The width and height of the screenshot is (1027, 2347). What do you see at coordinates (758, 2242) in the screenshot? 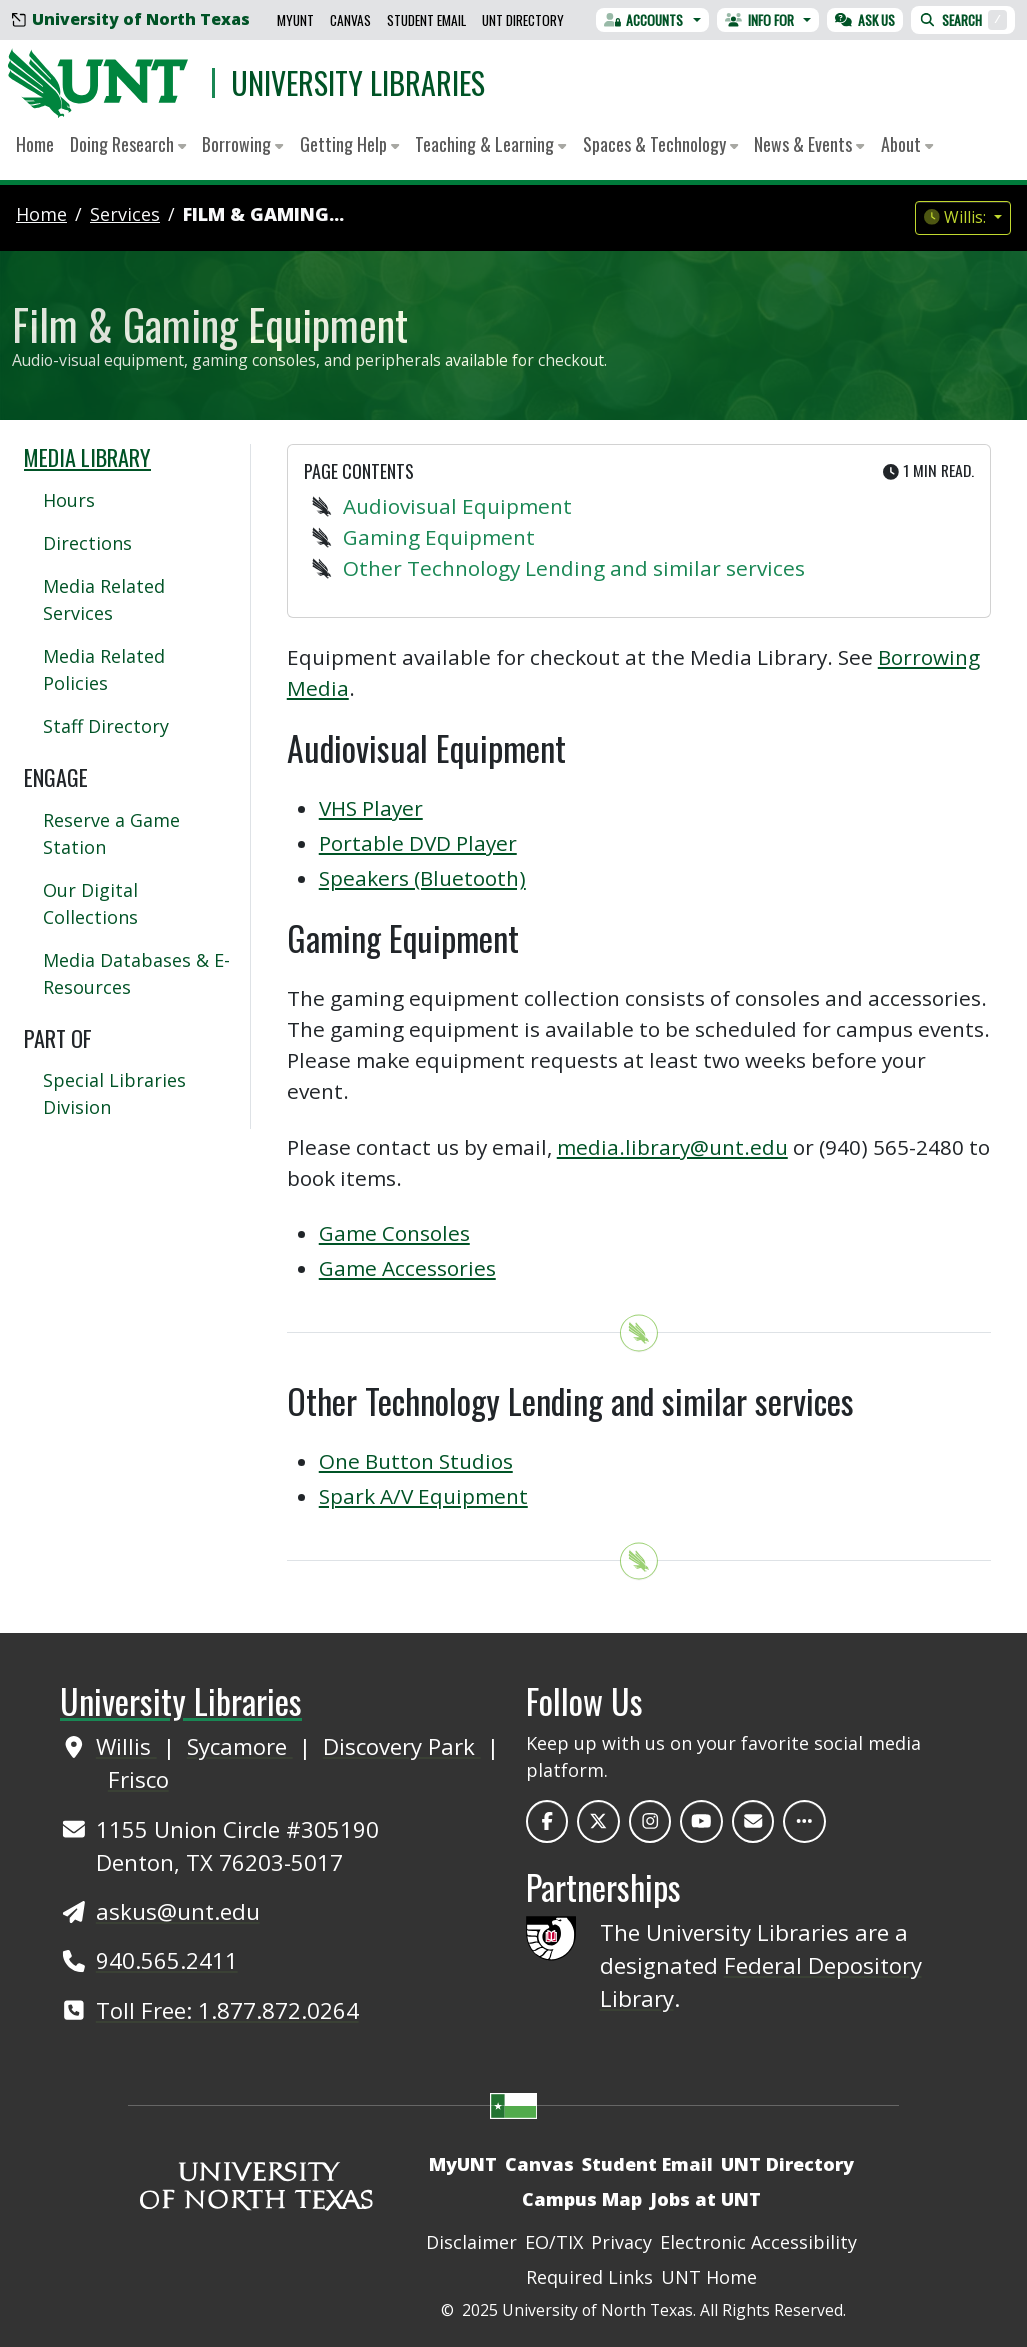
I see `Electronic Accessibility` at bounding box center [758, 2242].